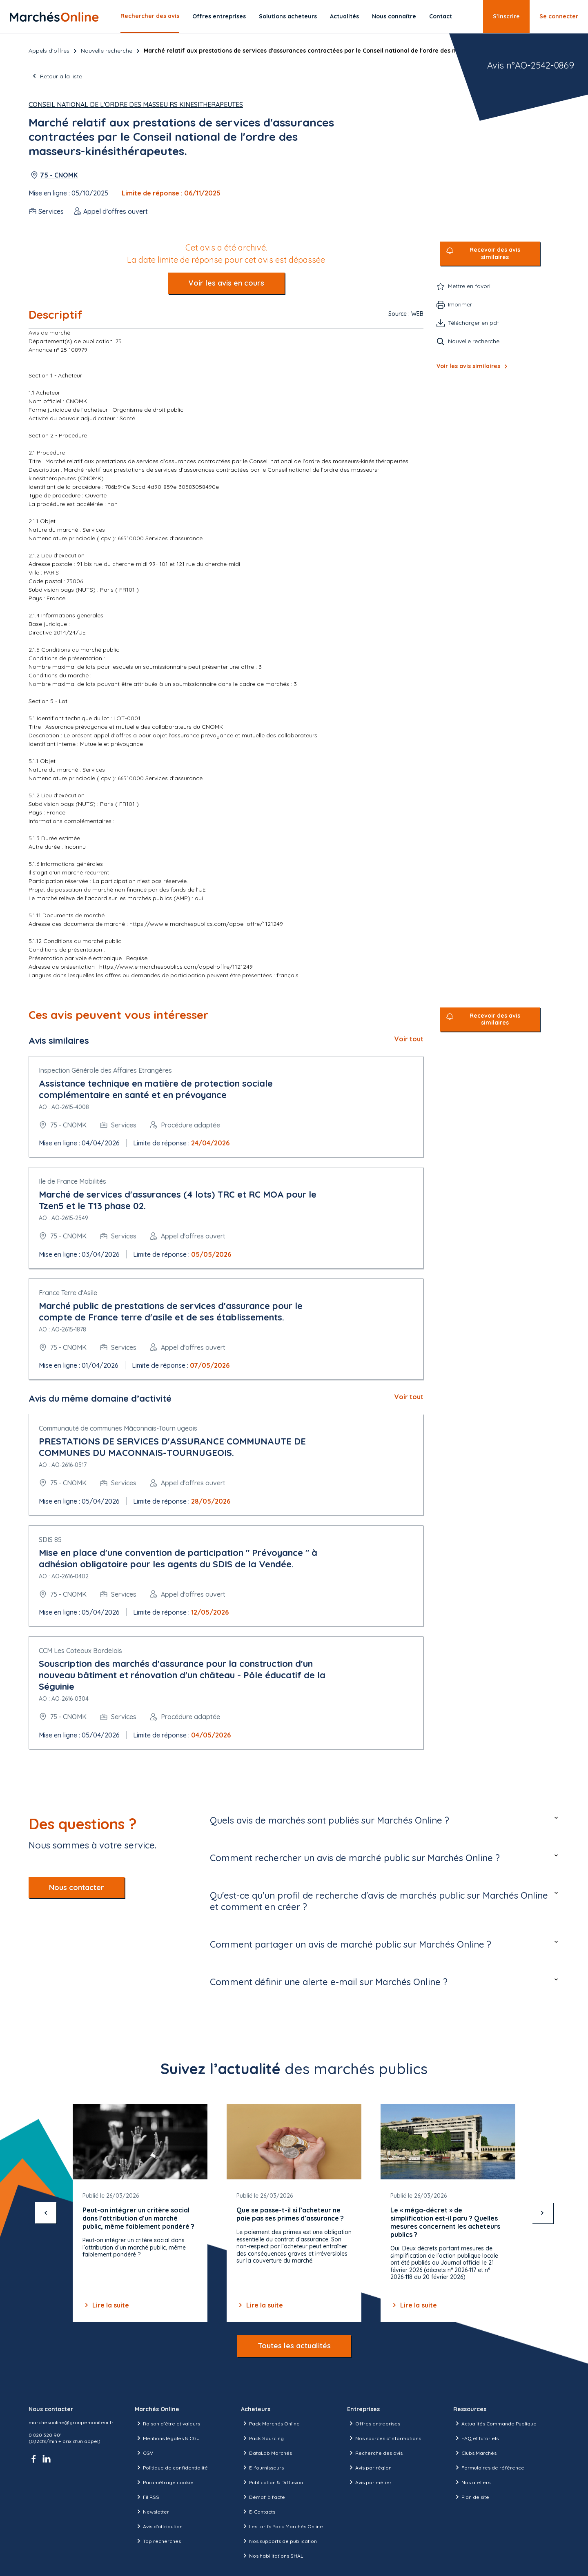 This screenshot has height=2576, width=588. What do you see at coordinates (469, 286) in the screenshot?
I see `Mettre en favori` at bounding box center [469, 286].